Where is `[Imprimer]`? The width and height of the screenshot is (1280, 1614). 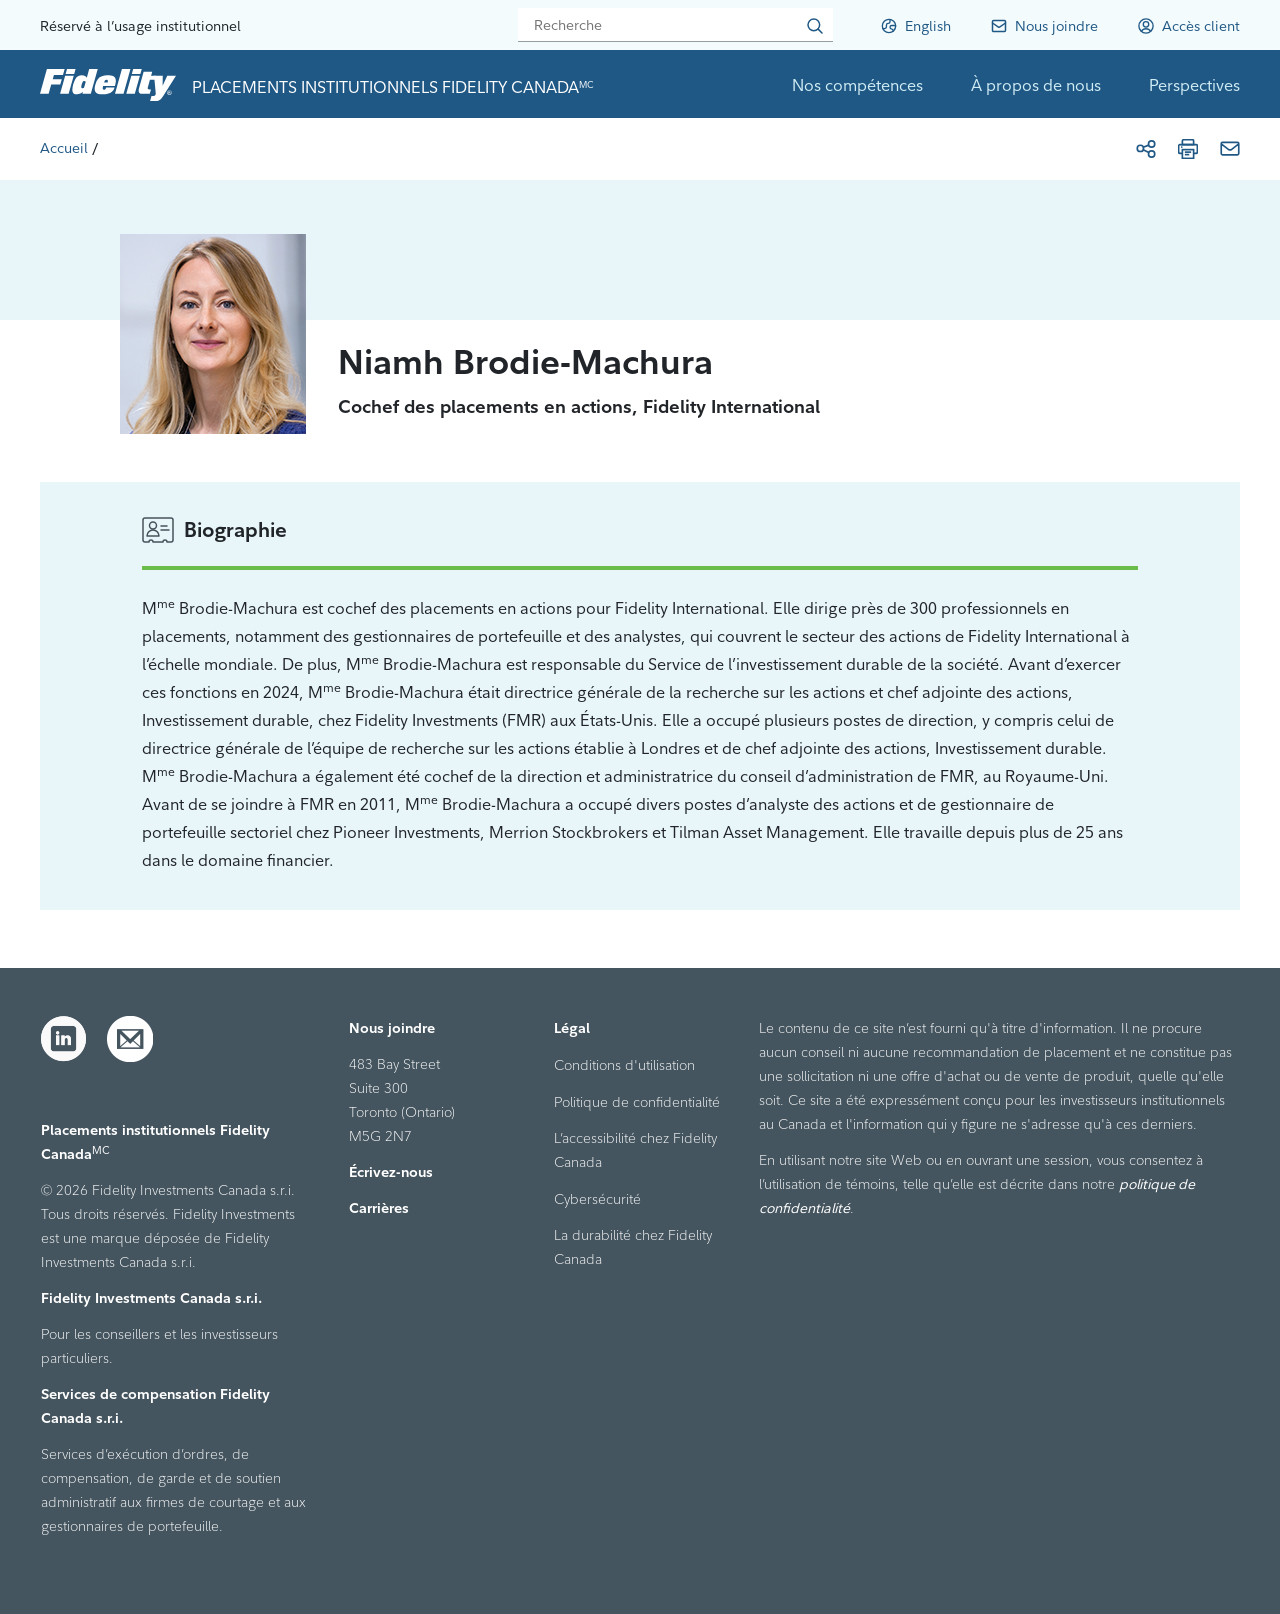 [Imprimer] is located at coordinates (1188, 149).